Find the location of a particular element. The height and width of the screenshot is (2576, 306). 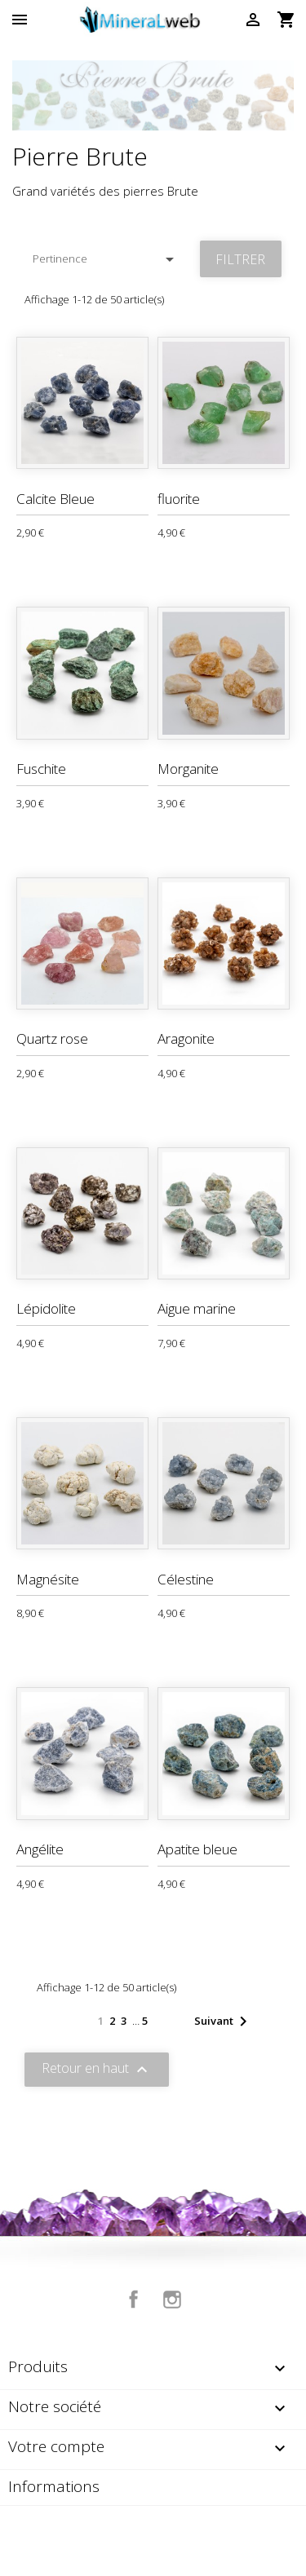

Facebook is located at coordinates (134, 2299).